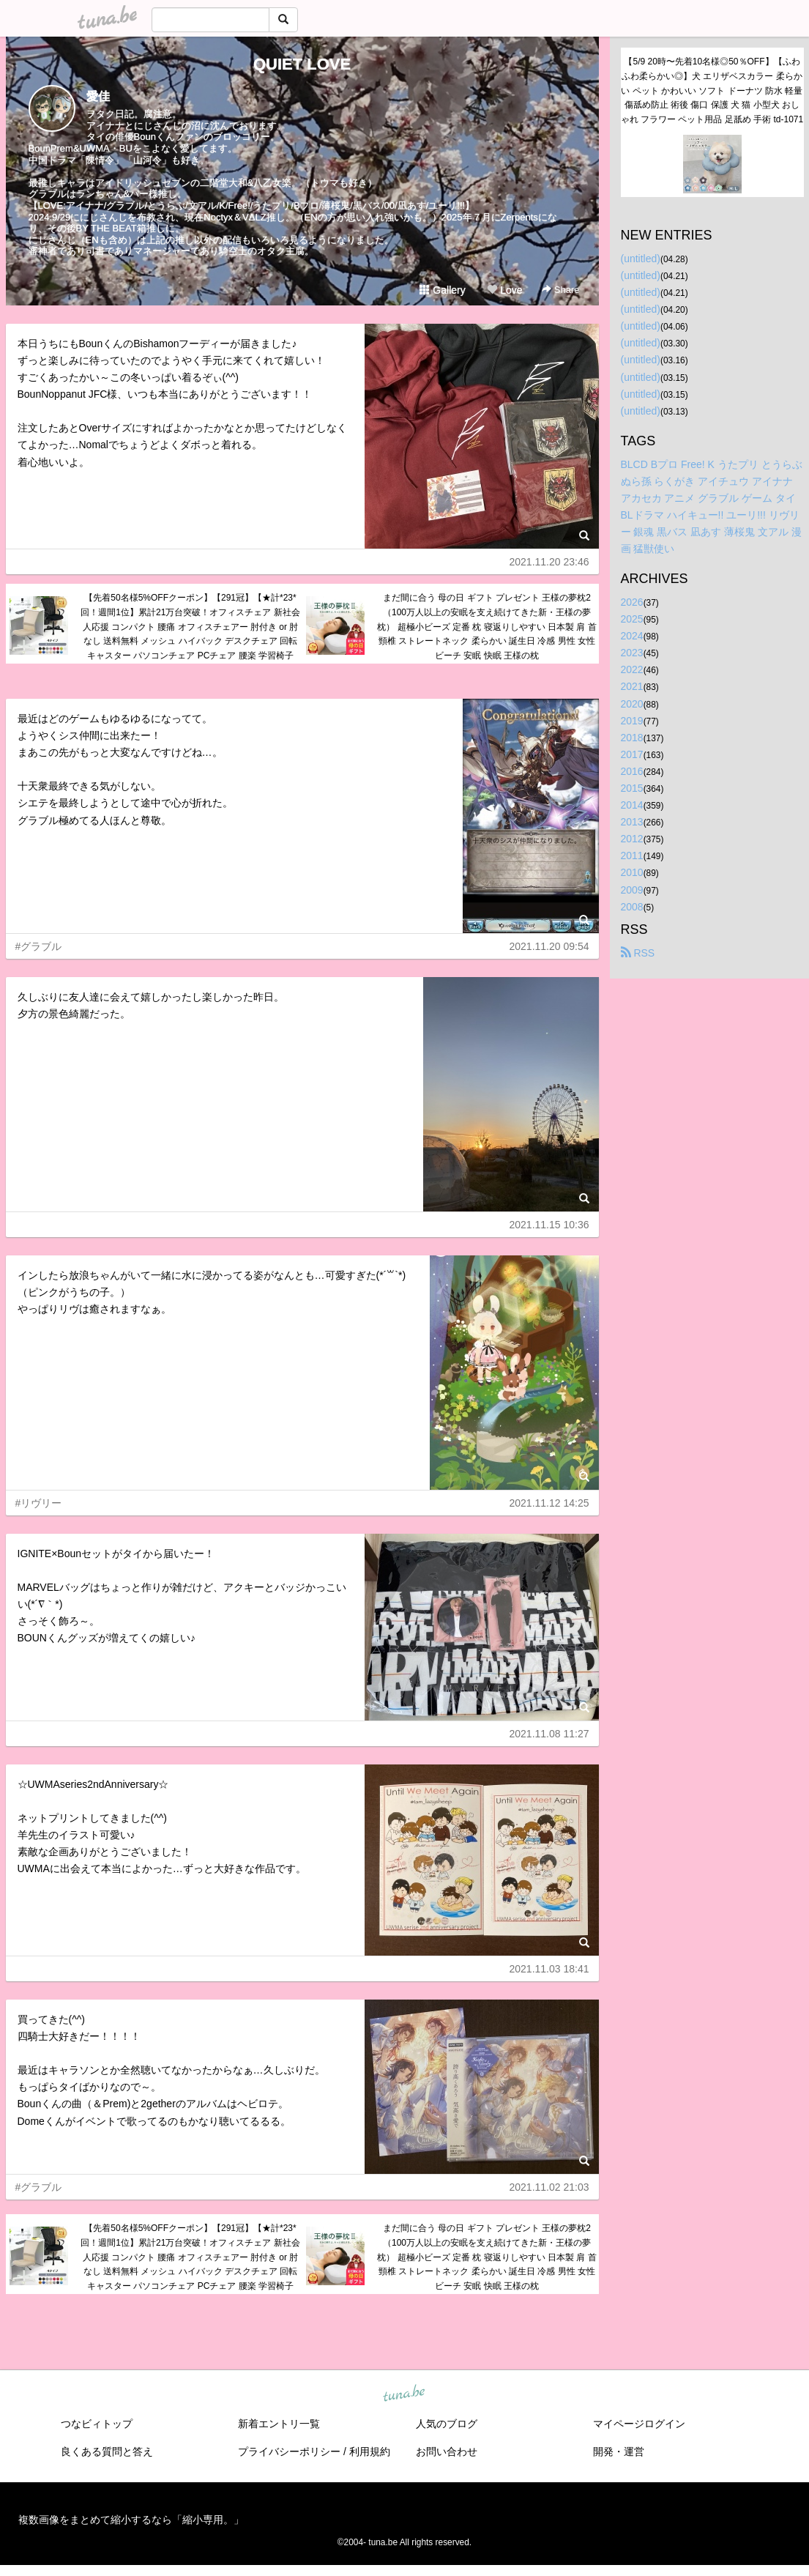 The height and width of the screenshot is (2576, 809). What do you see at coordinates (632, 737) in the screenshot?
I see `2018` at bounding box center [632, 737].